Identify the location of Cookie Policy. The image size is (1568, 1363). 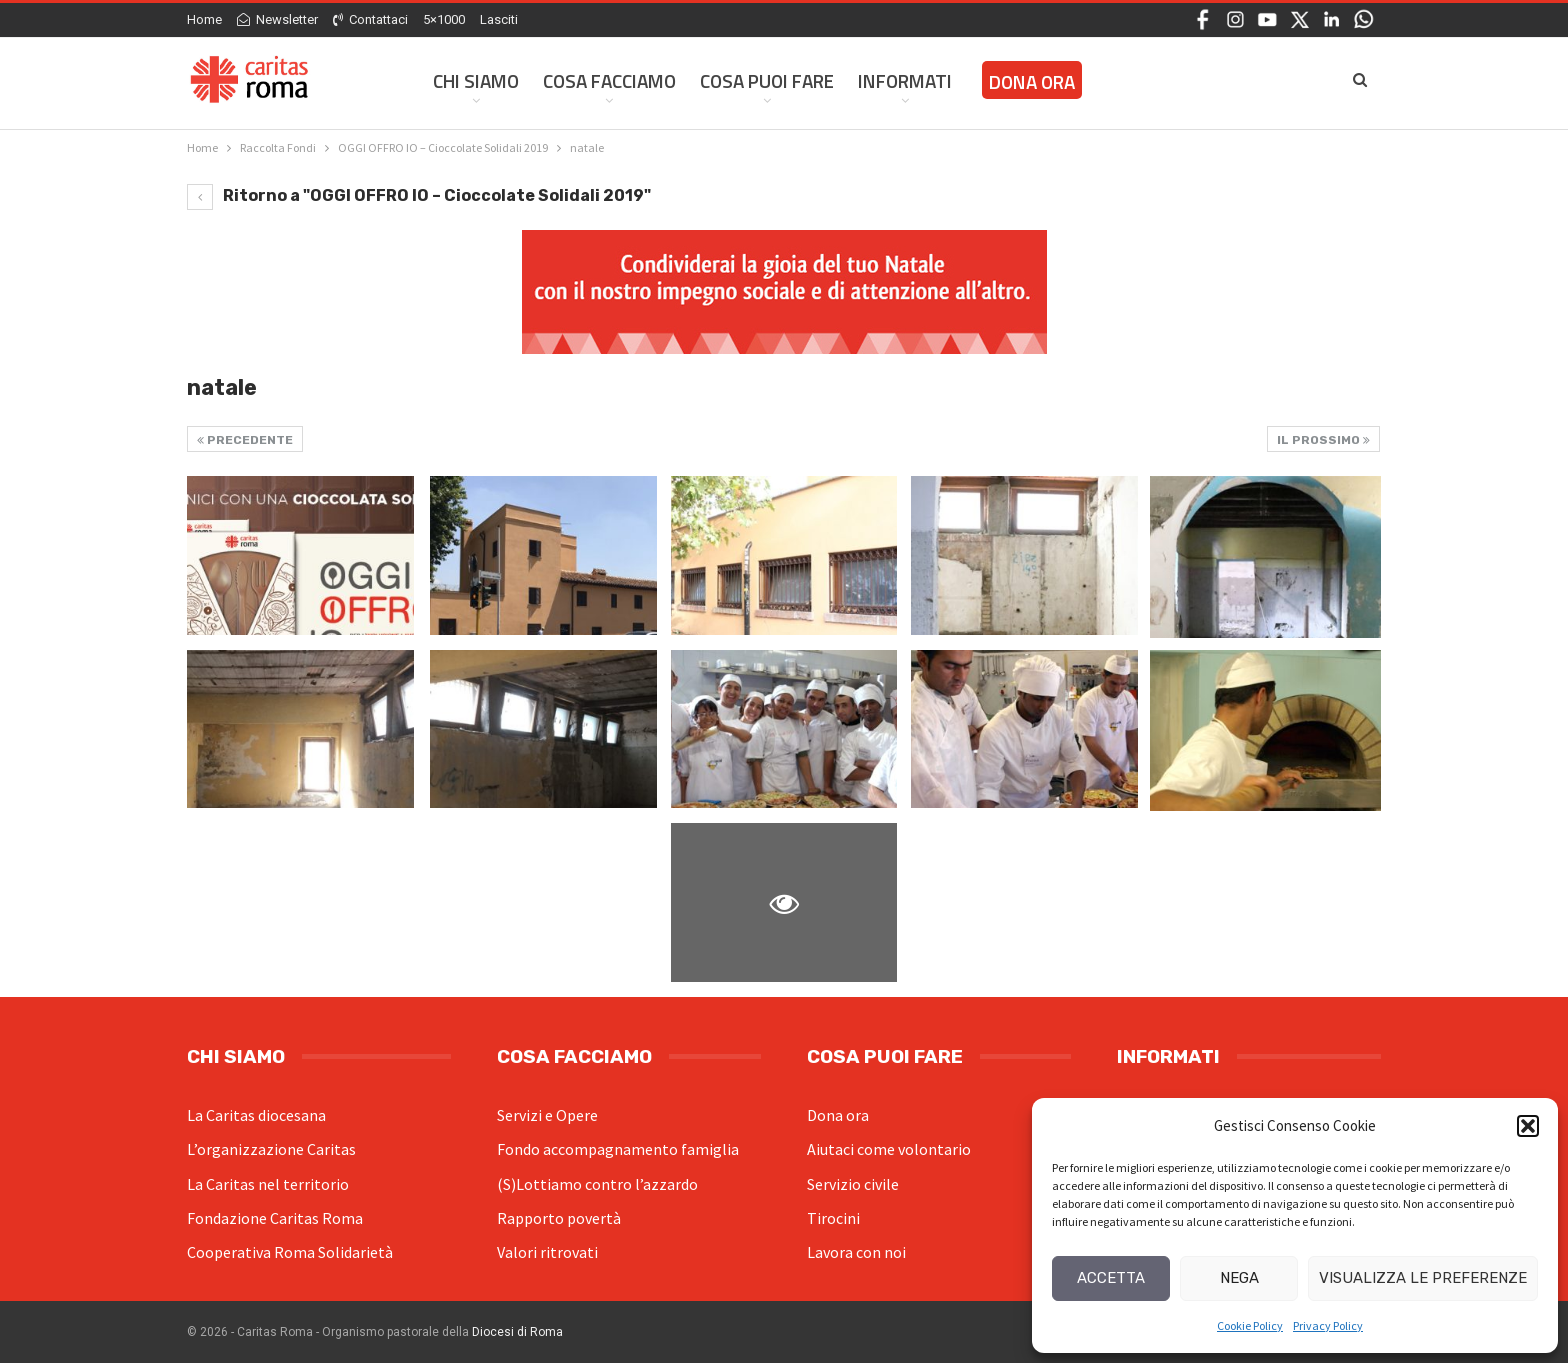
(1250, 1325).